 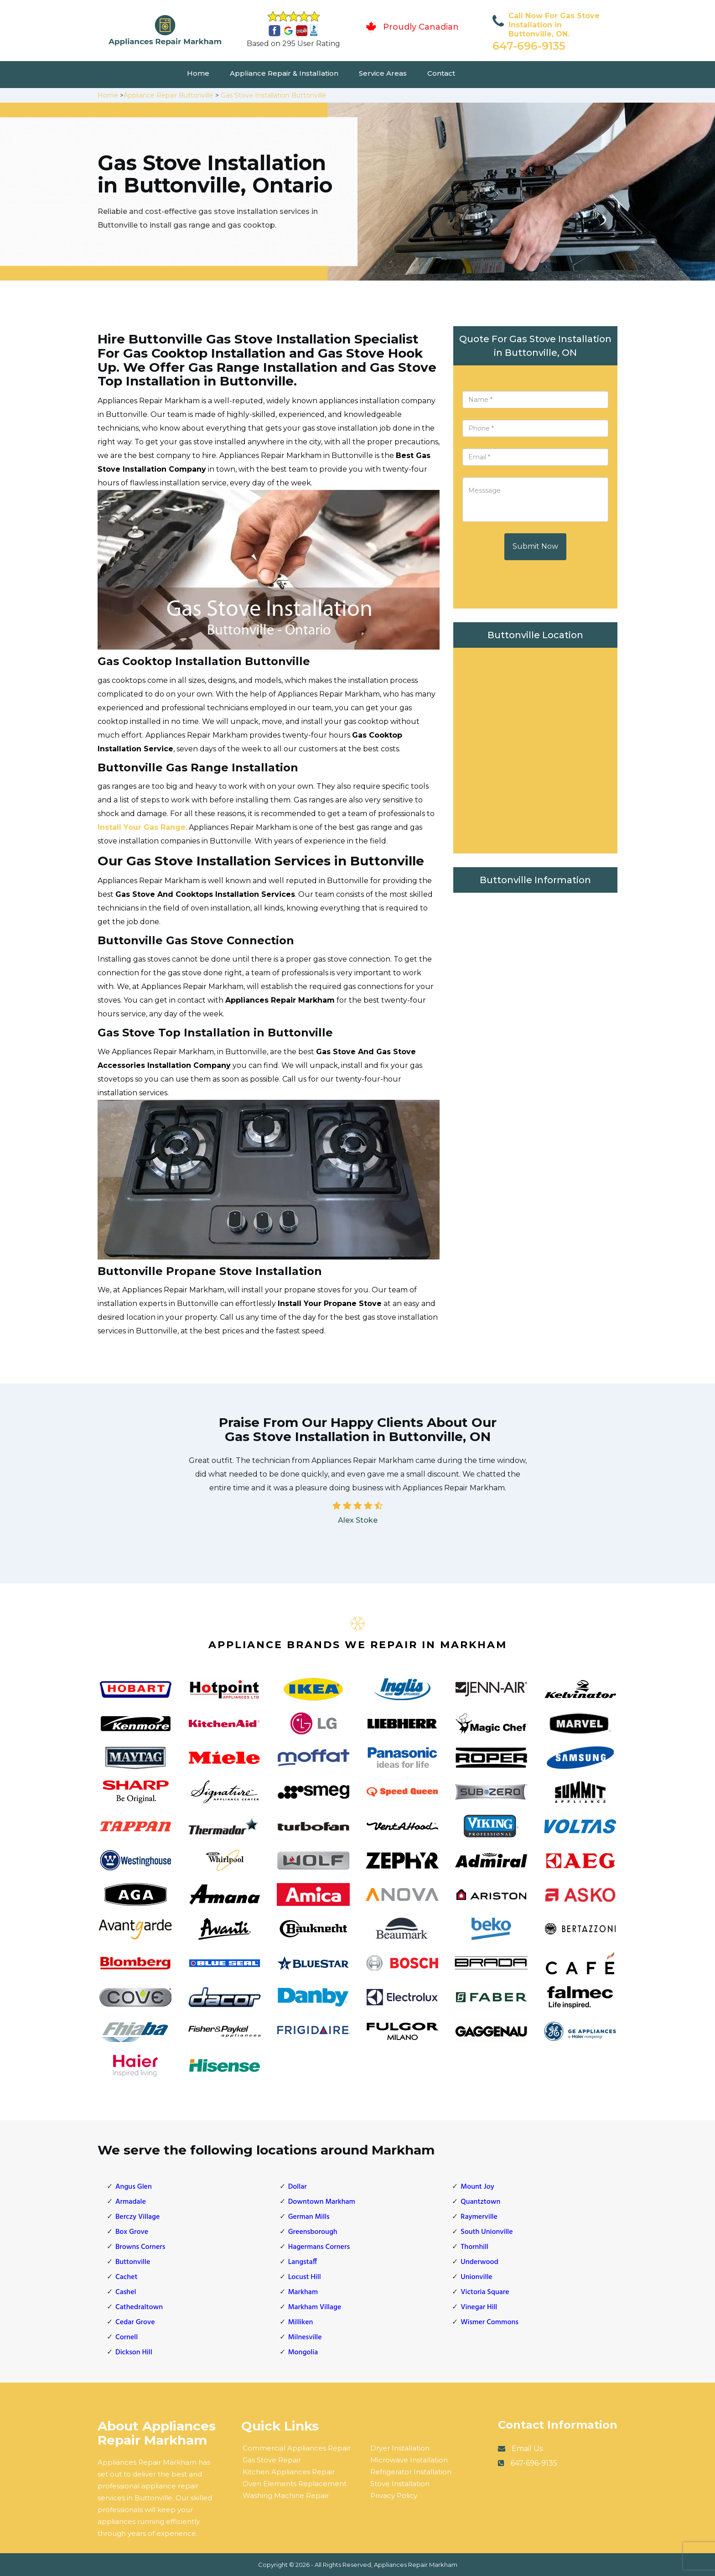 I want to click on Wismer Commons, so click(x=489, y=2322).